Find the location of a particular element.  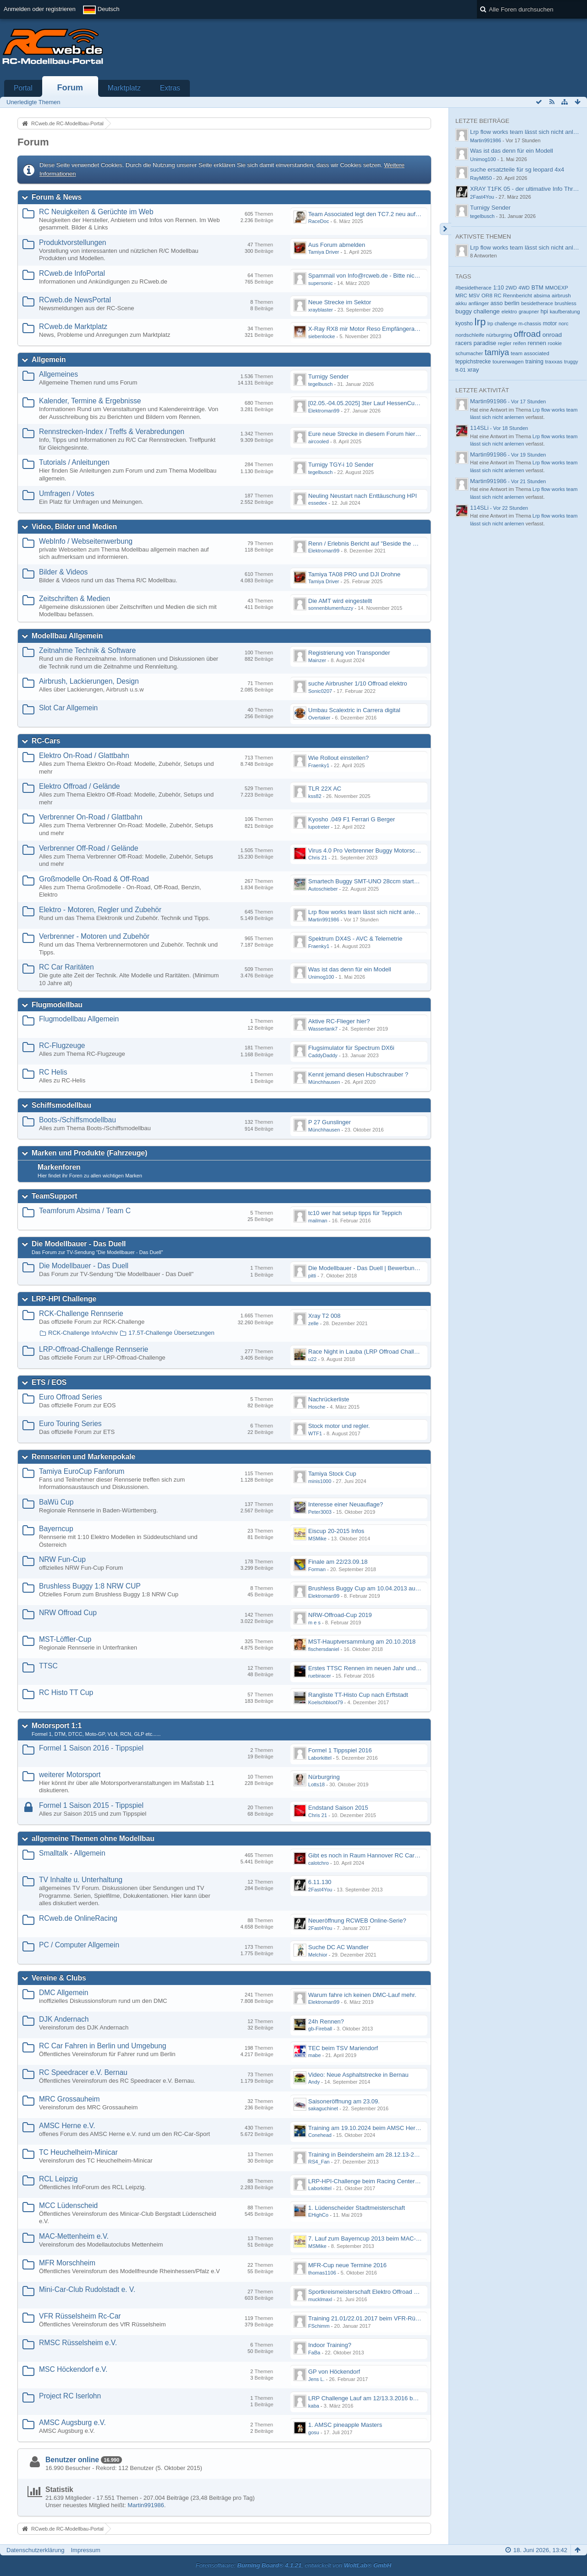

Wassertank7 is located at coordinates (323, 1029).